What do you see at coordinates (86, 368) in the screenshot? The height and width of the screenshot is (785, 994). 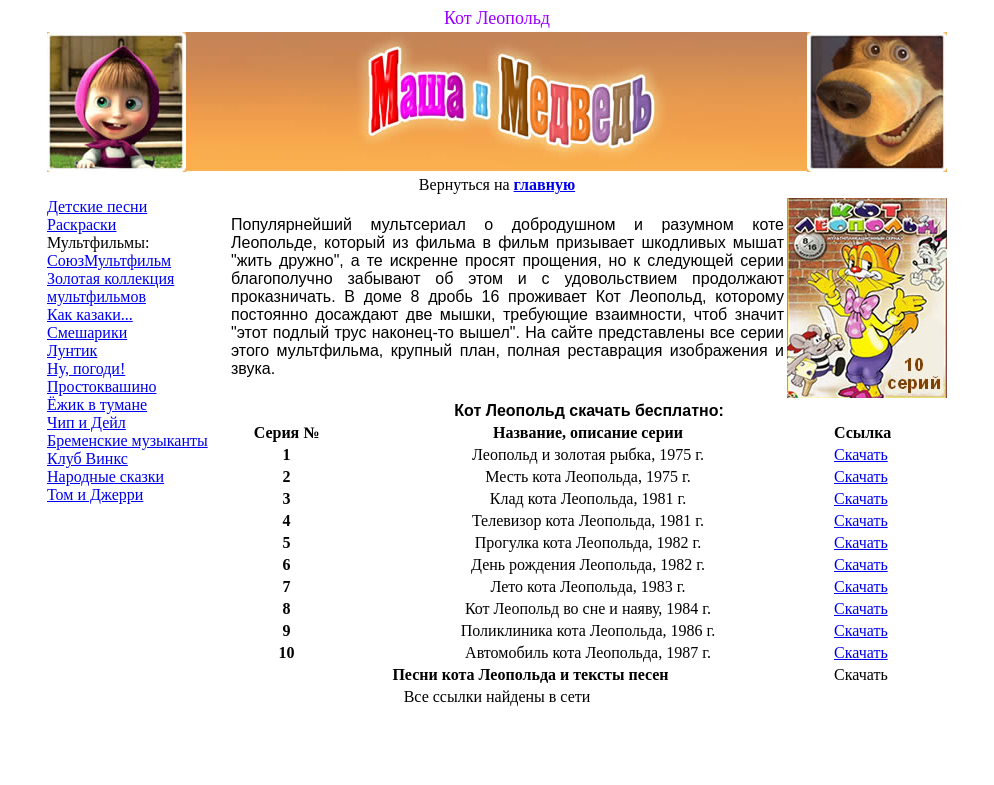 I see `Ну, погоди!` at bounding box center [86, 368].